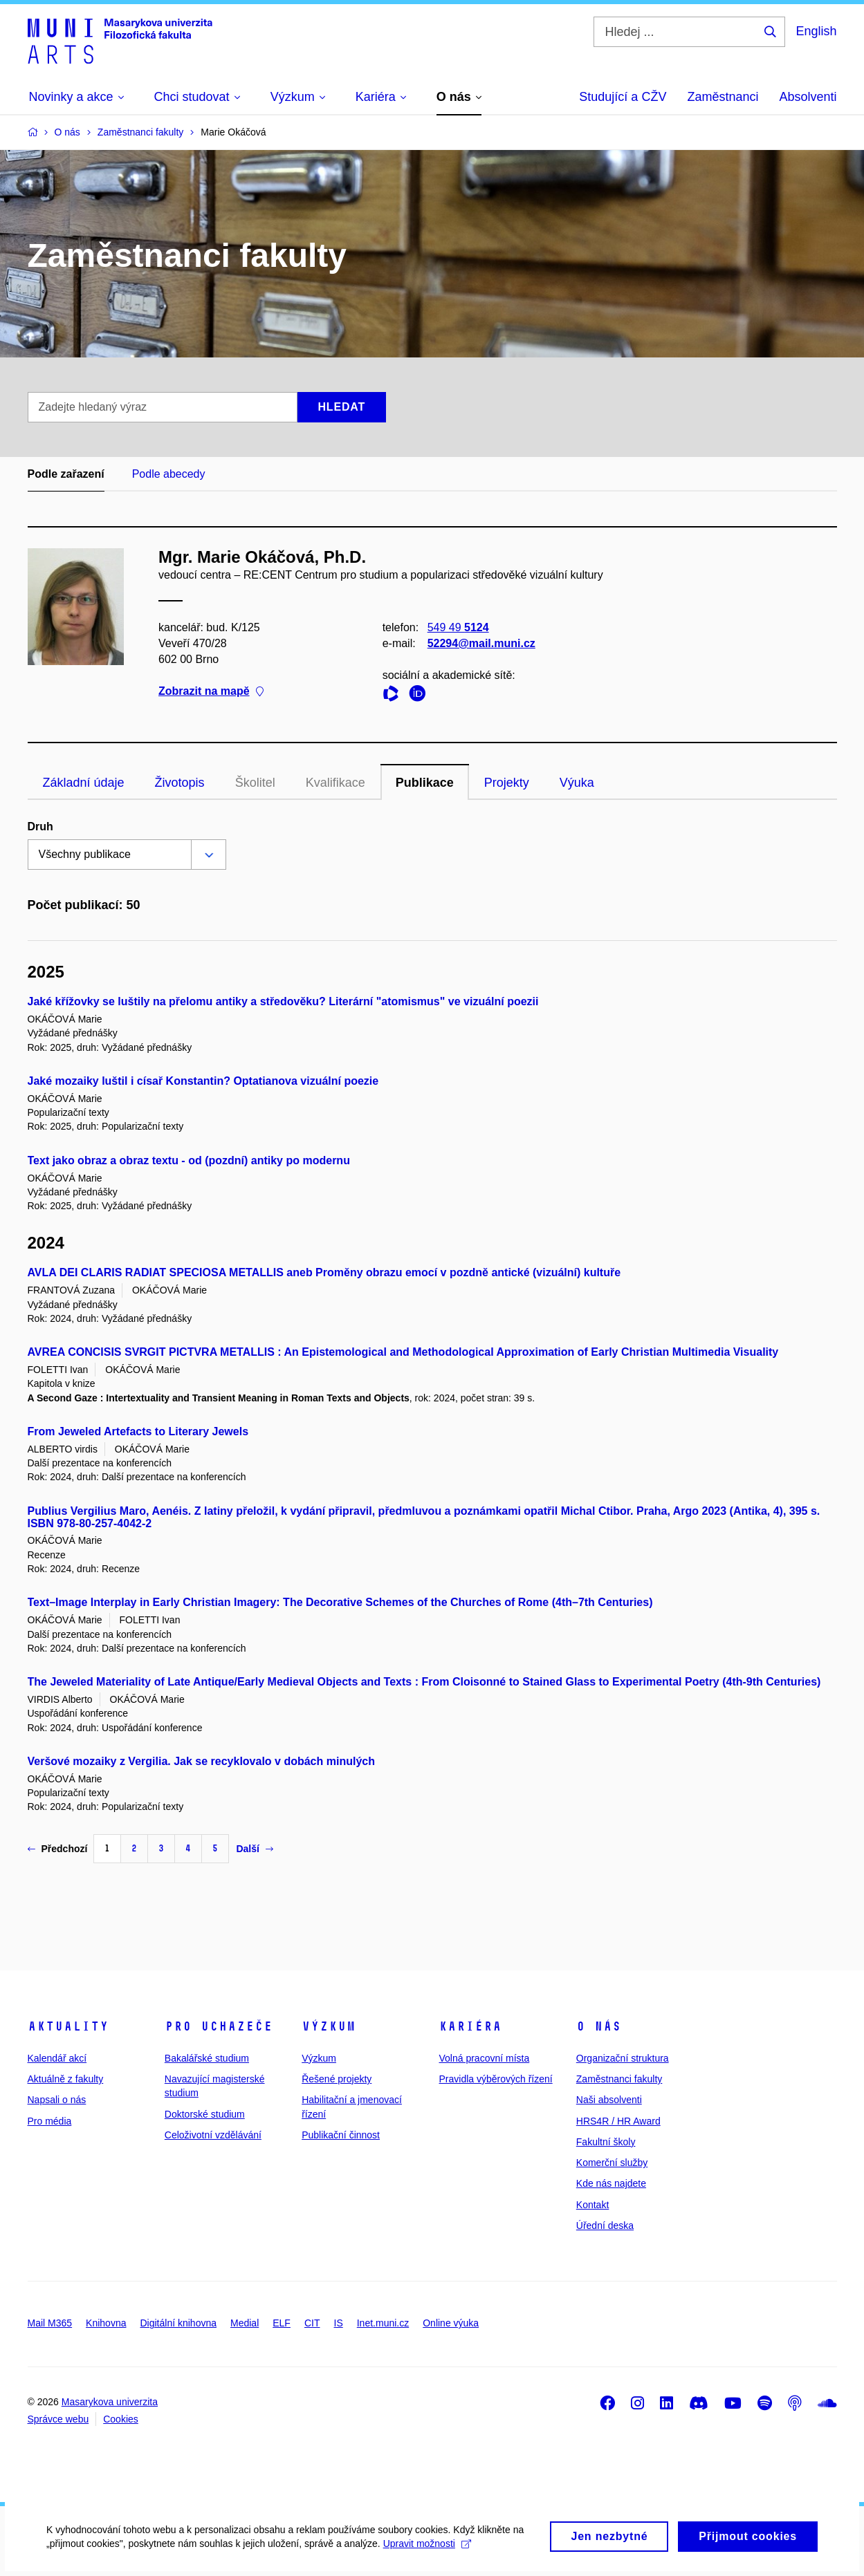 This screenshot has height=2576, width=864. Describe the element at coordinates (58, 1848) in the screenshot. I see `Předchozí` at that location.